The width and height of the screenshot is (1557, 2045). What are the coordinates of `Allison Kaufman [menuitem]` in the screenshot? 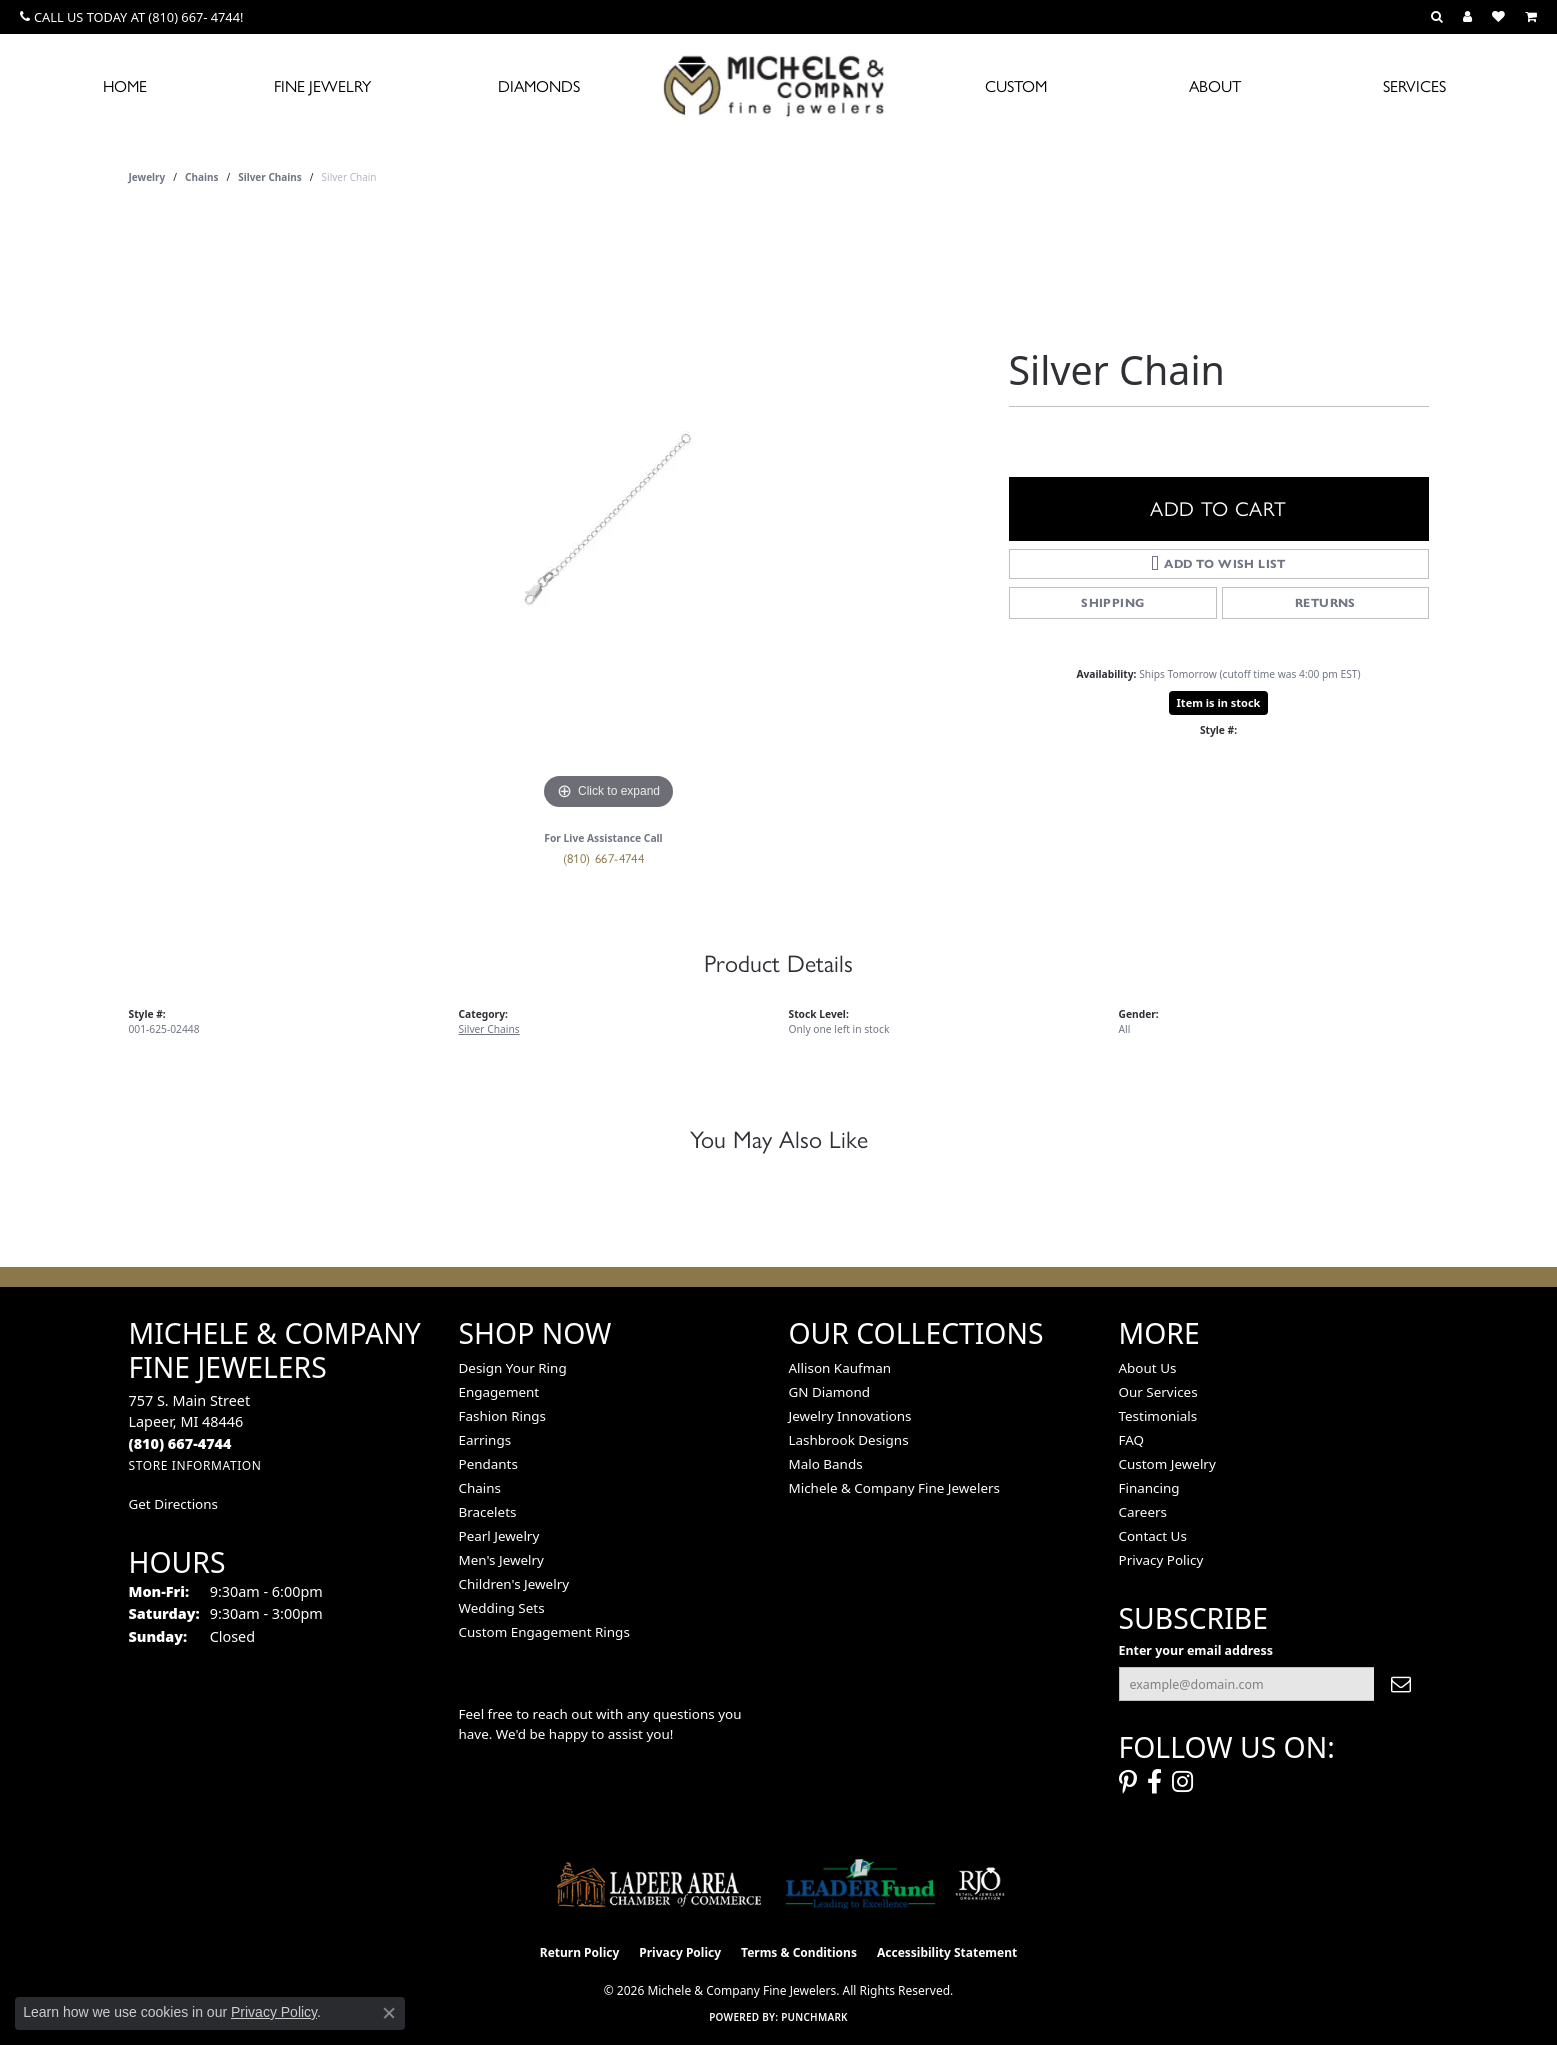 It's located at (840, 1368).